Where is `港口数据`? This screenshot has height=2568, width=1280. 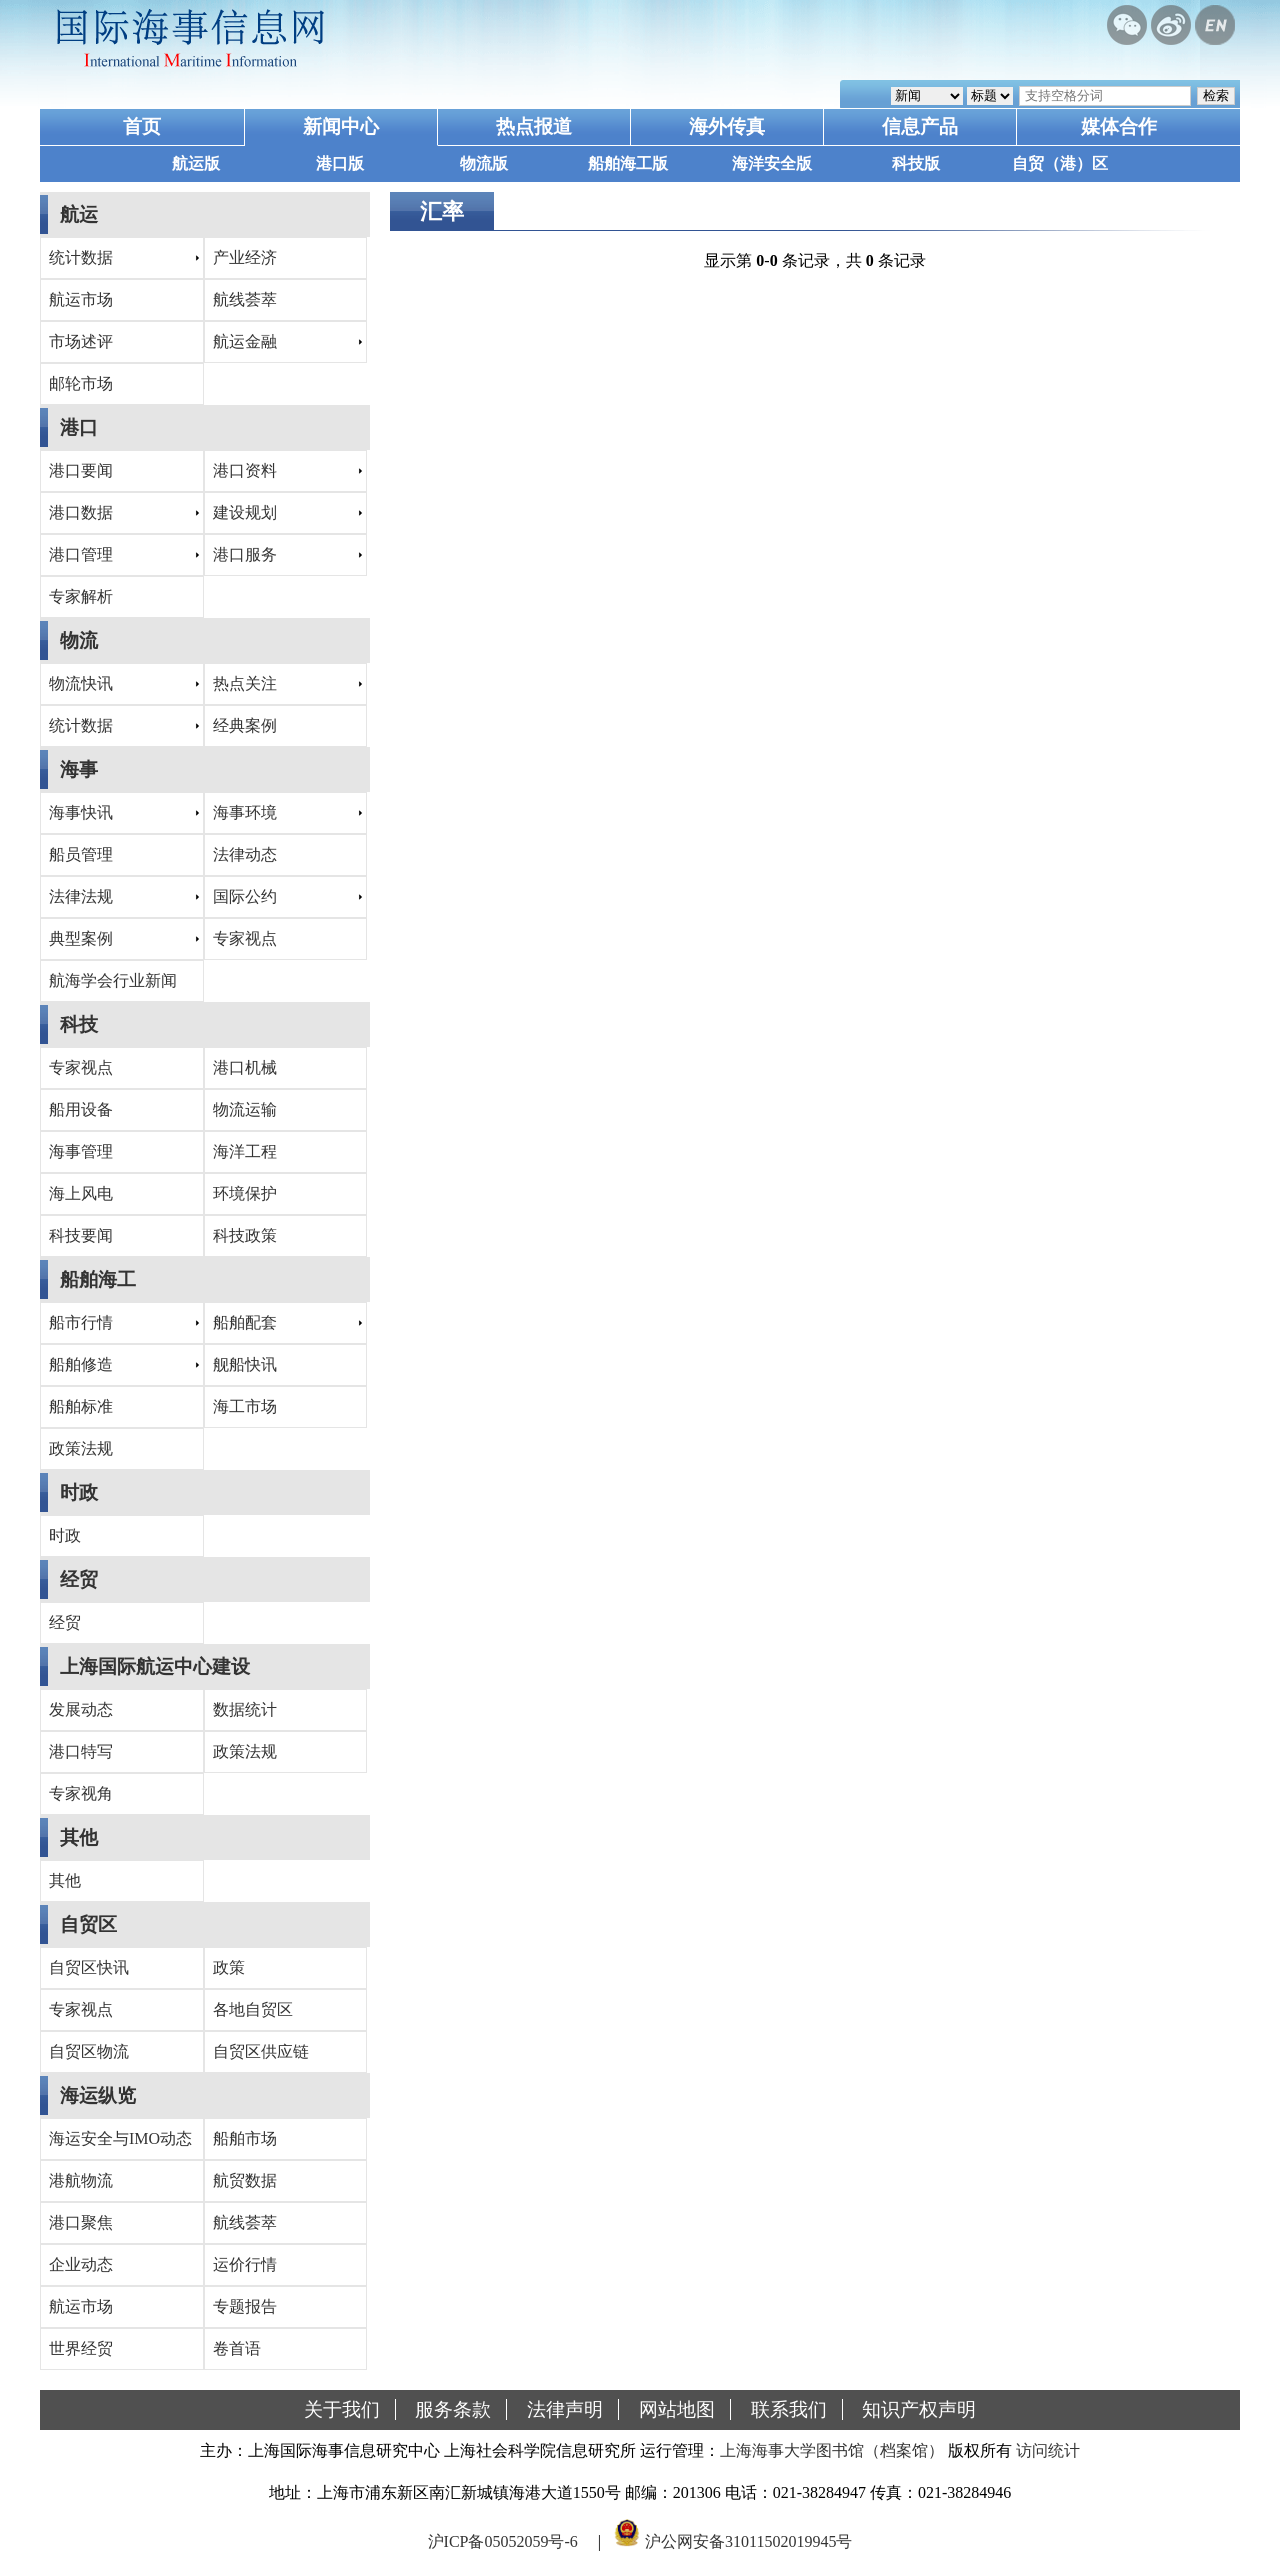 港口数据 is located at coordinates (81, 512).